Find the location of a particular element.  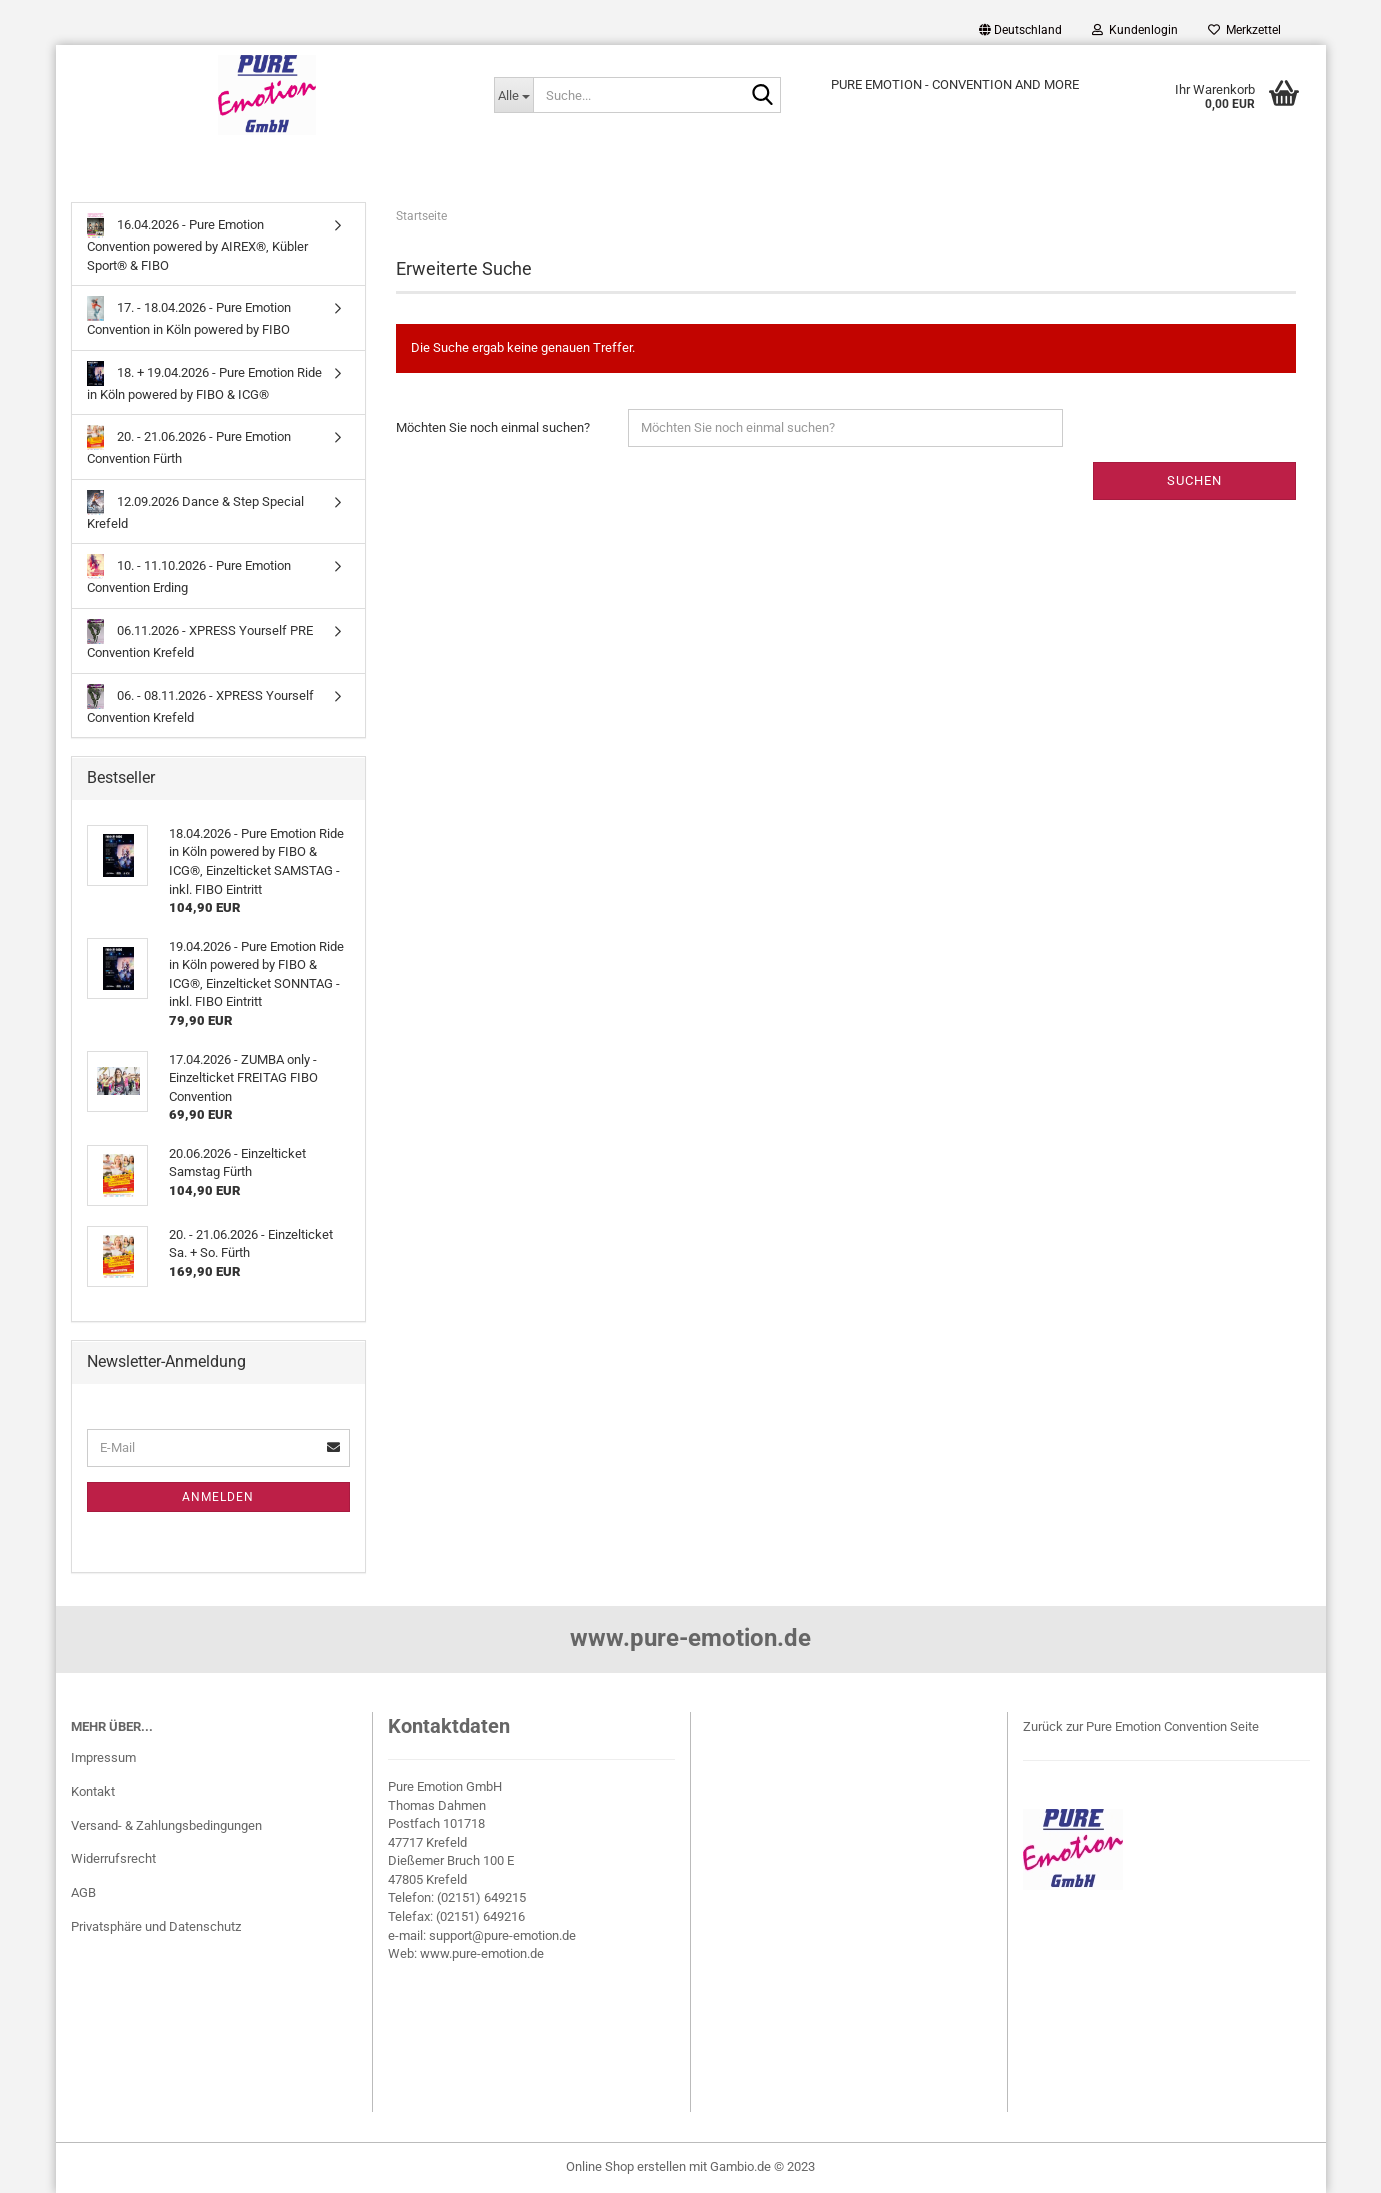

Möchten Sie noch einmal suchen? is located at coordinates (493, 427).